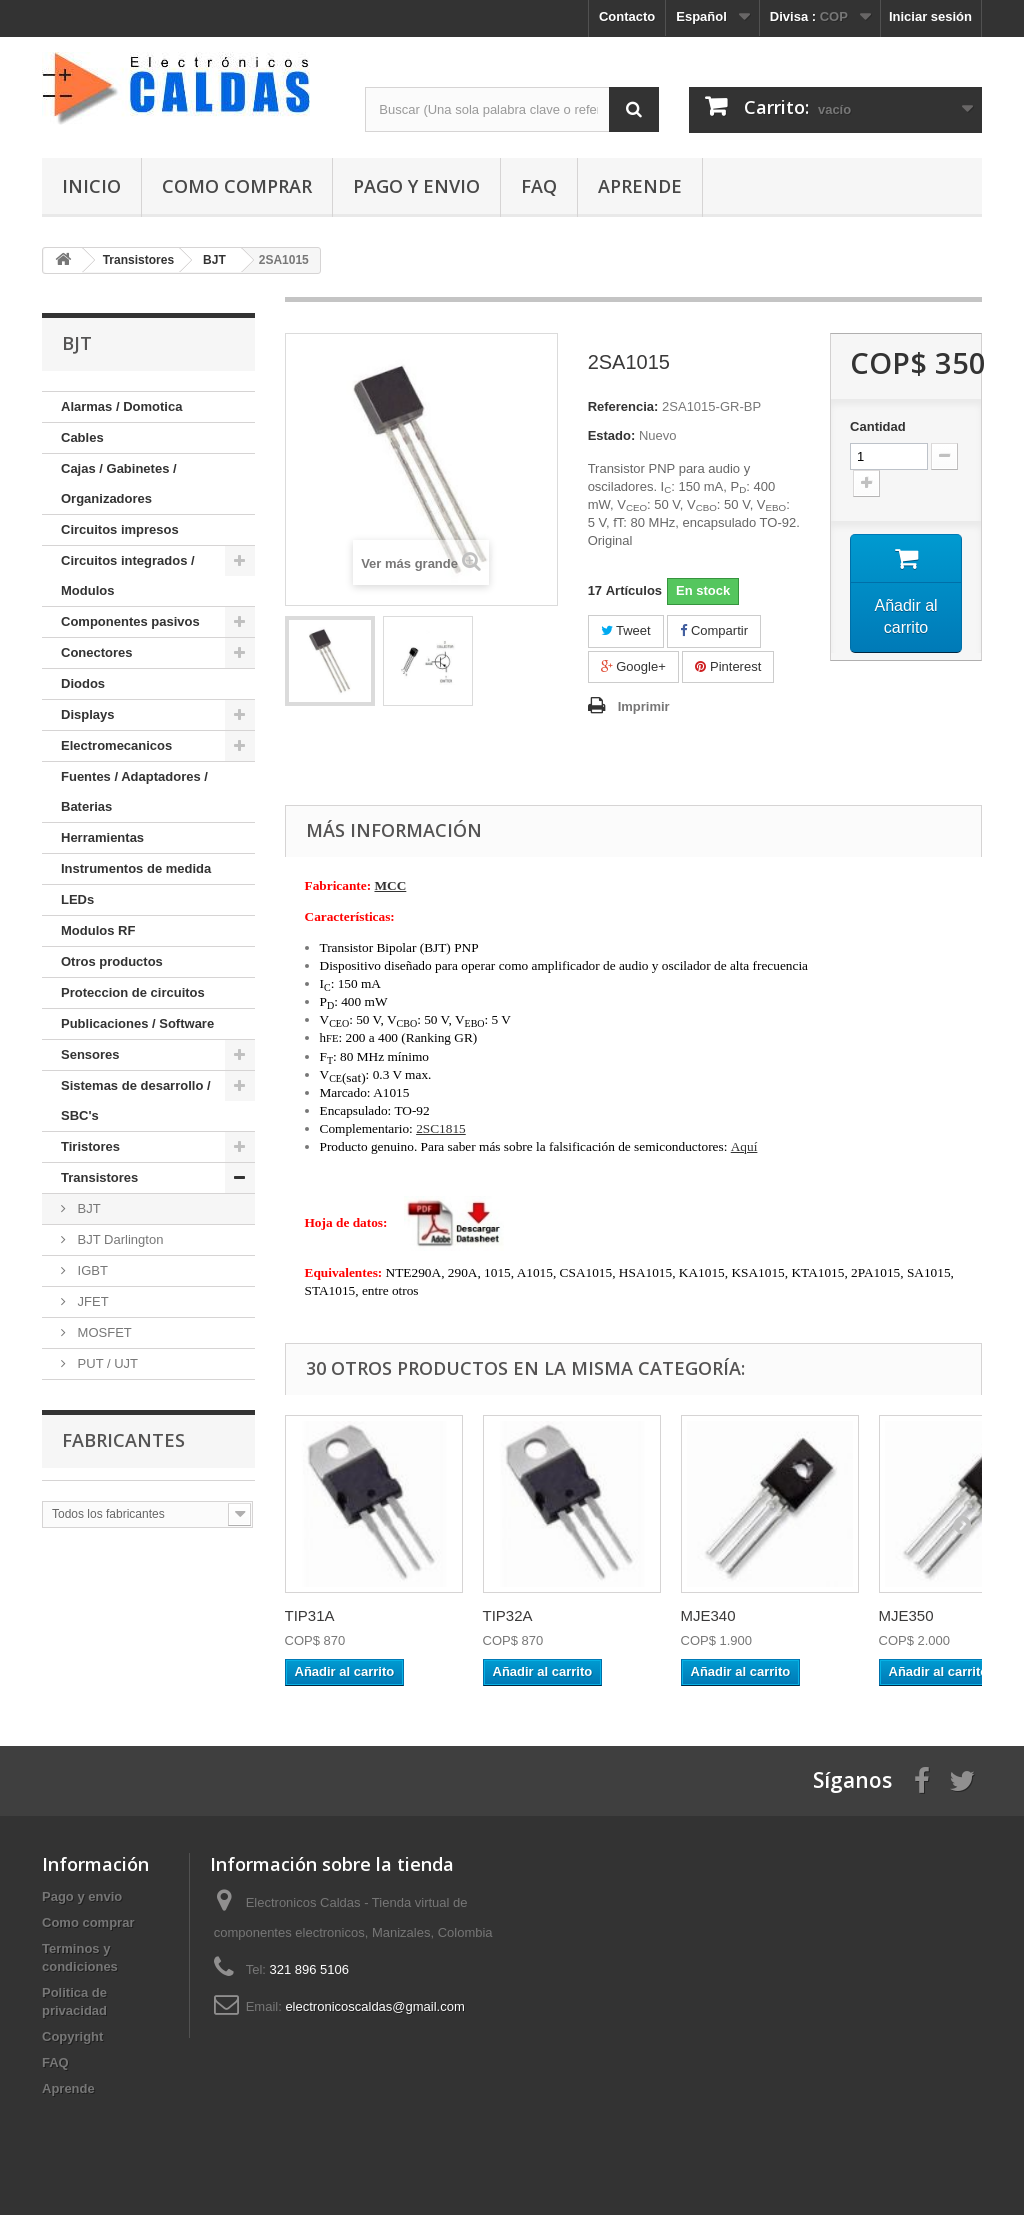 Image resolution: width=1024 pixels, height=2215 pixels. I want to click on Aprende, so click(640, 186).